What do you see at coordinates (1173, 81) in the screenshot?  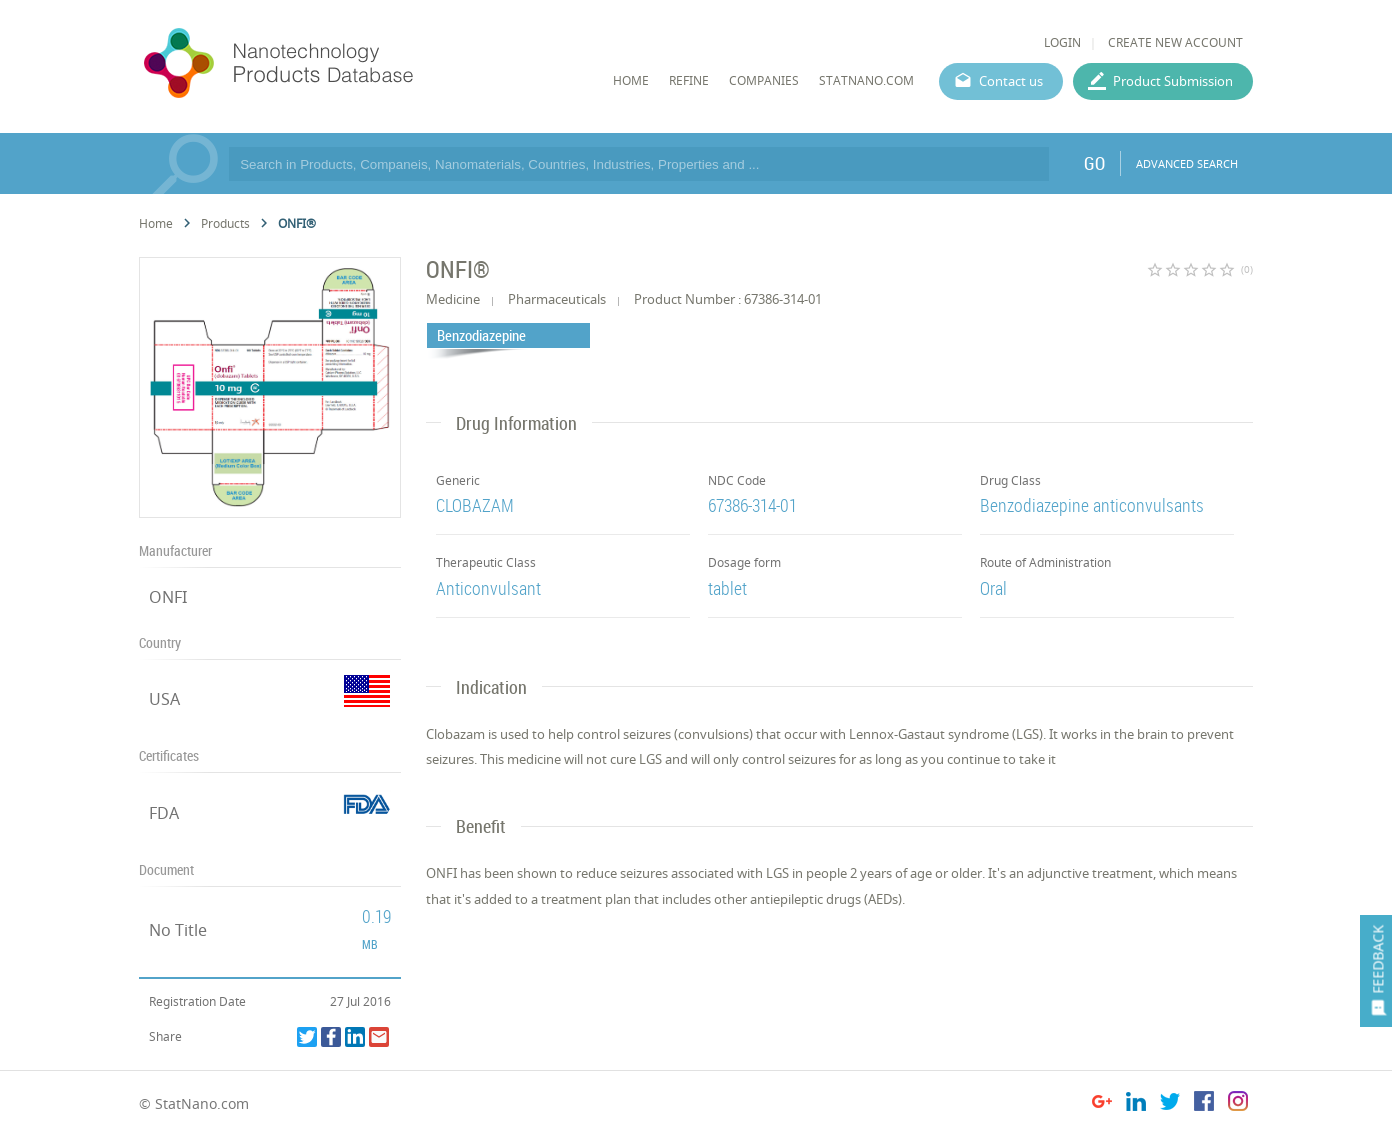 I see `Product Submission` at bounding box center [1173, 81].